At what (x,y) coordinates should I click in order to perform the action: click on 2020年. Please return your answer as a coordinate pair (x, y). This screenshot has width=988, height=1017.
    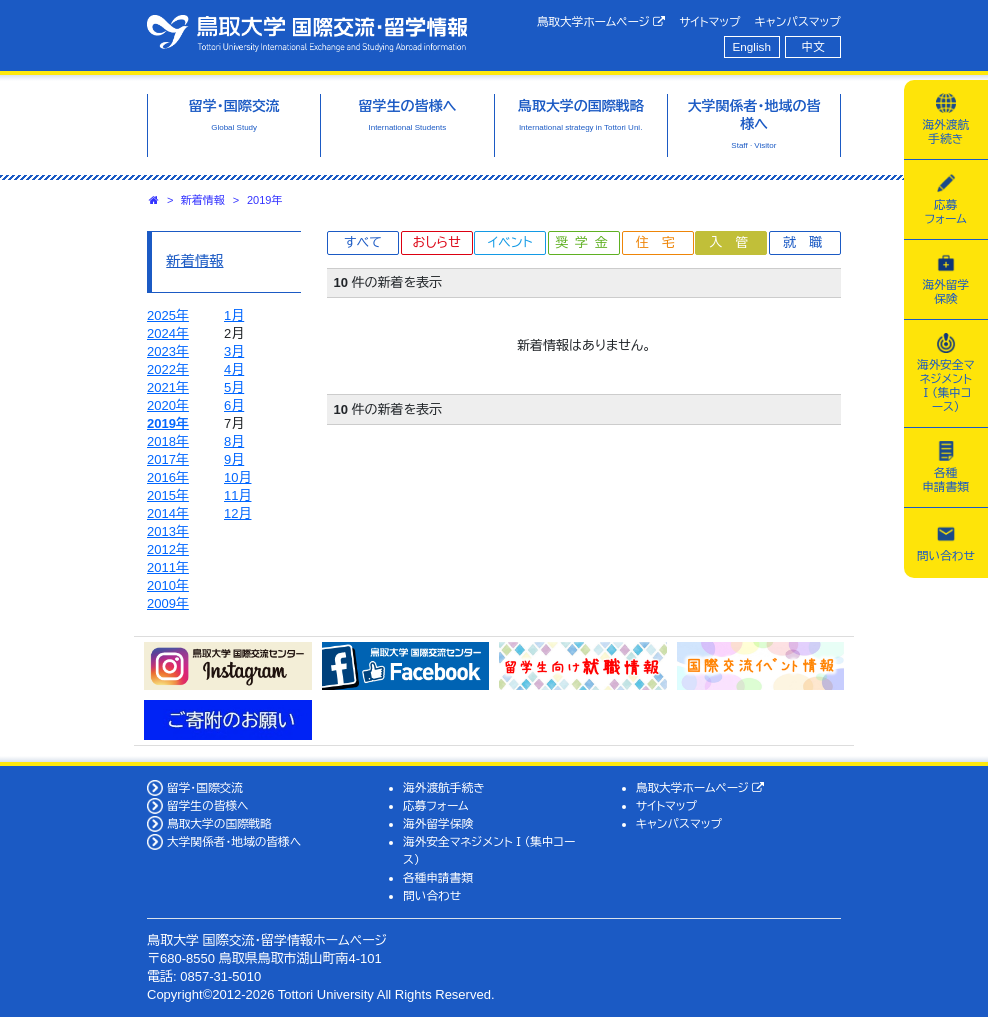
    Looking at the image, I should click on (168, 405).